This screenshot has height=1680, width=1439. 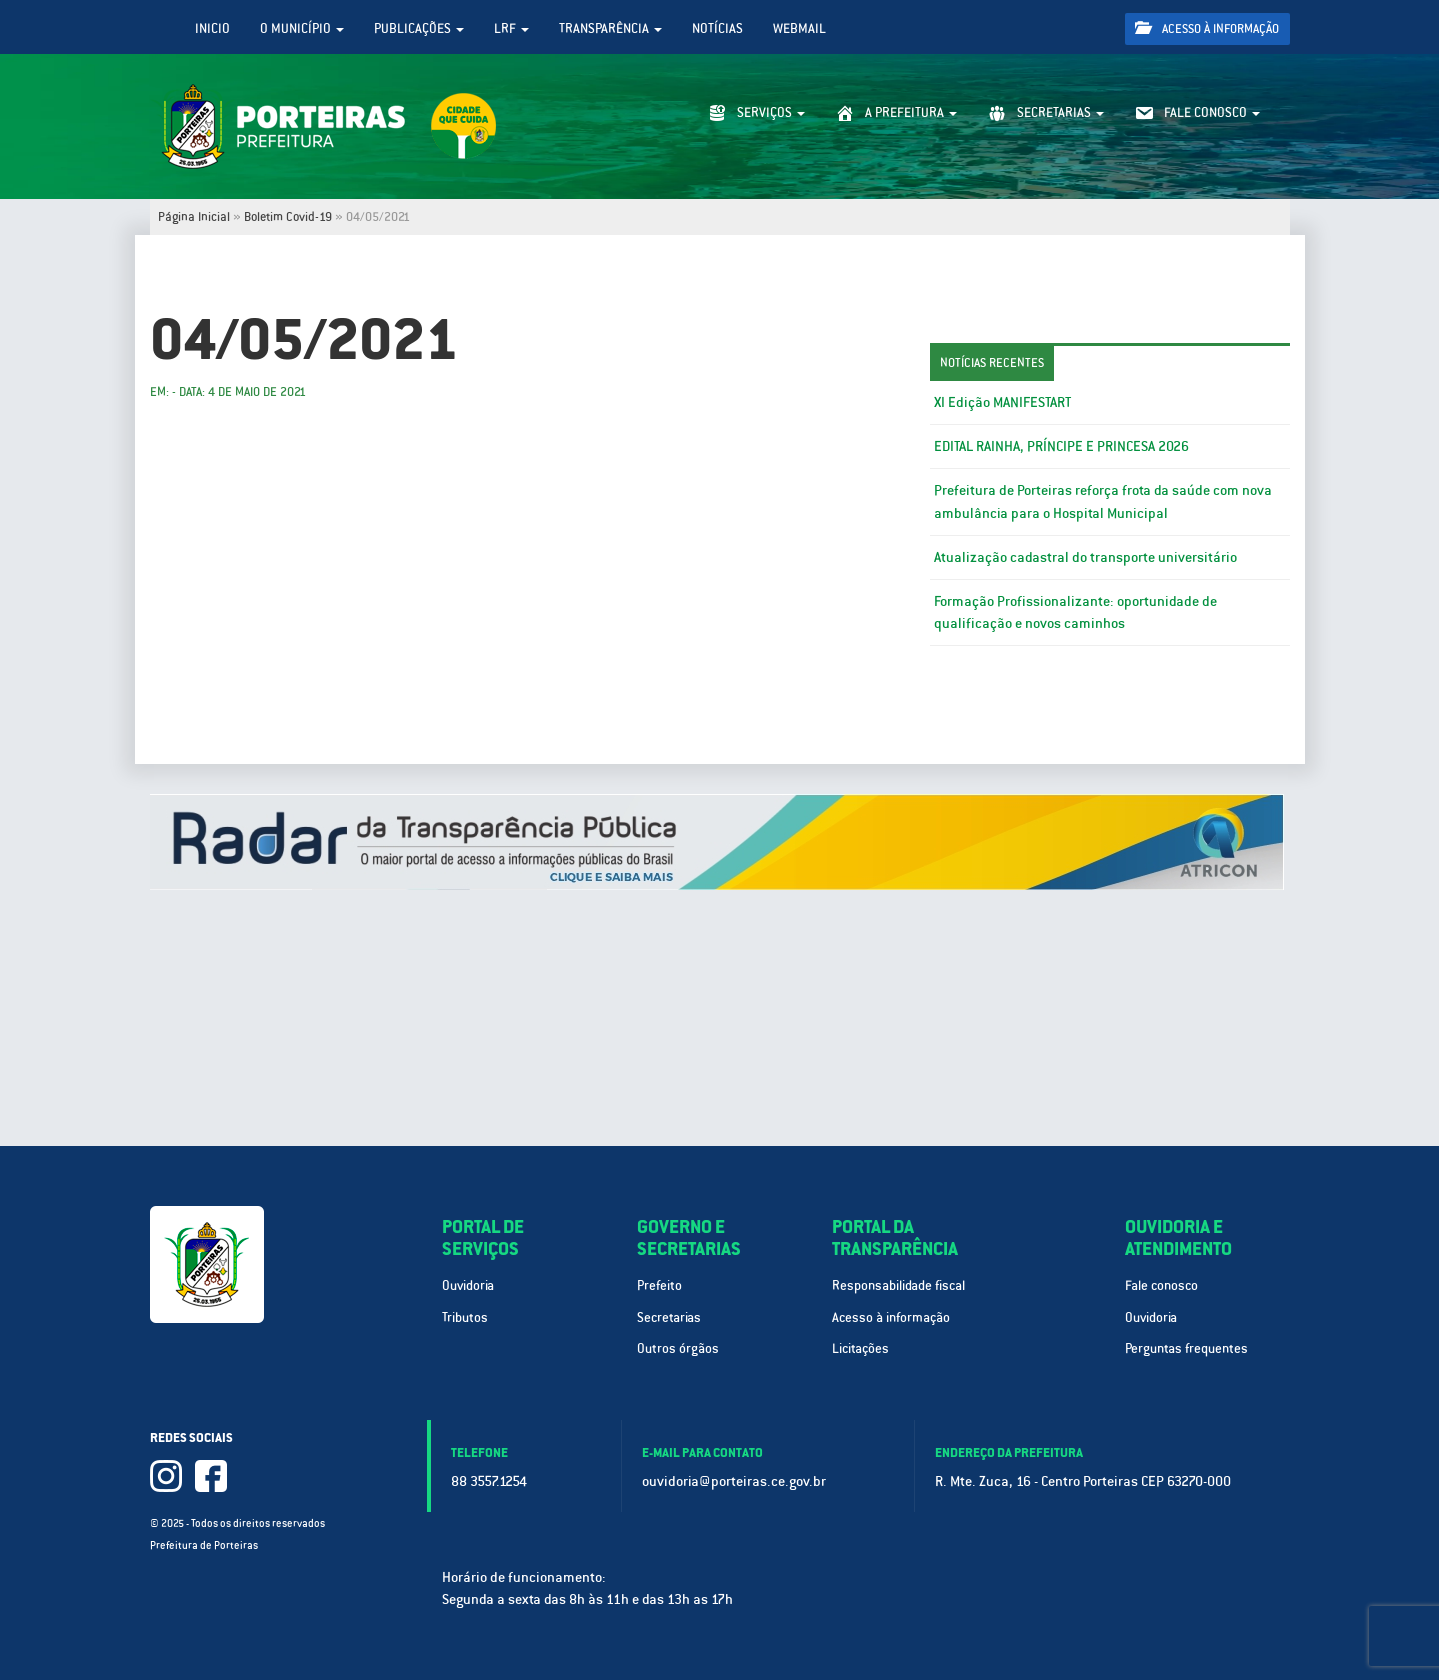 What do you see at coordinates (1186, 1348) in the screenshot?
I see `Perguntas frequentes` at bounding box center [1186, 1348].